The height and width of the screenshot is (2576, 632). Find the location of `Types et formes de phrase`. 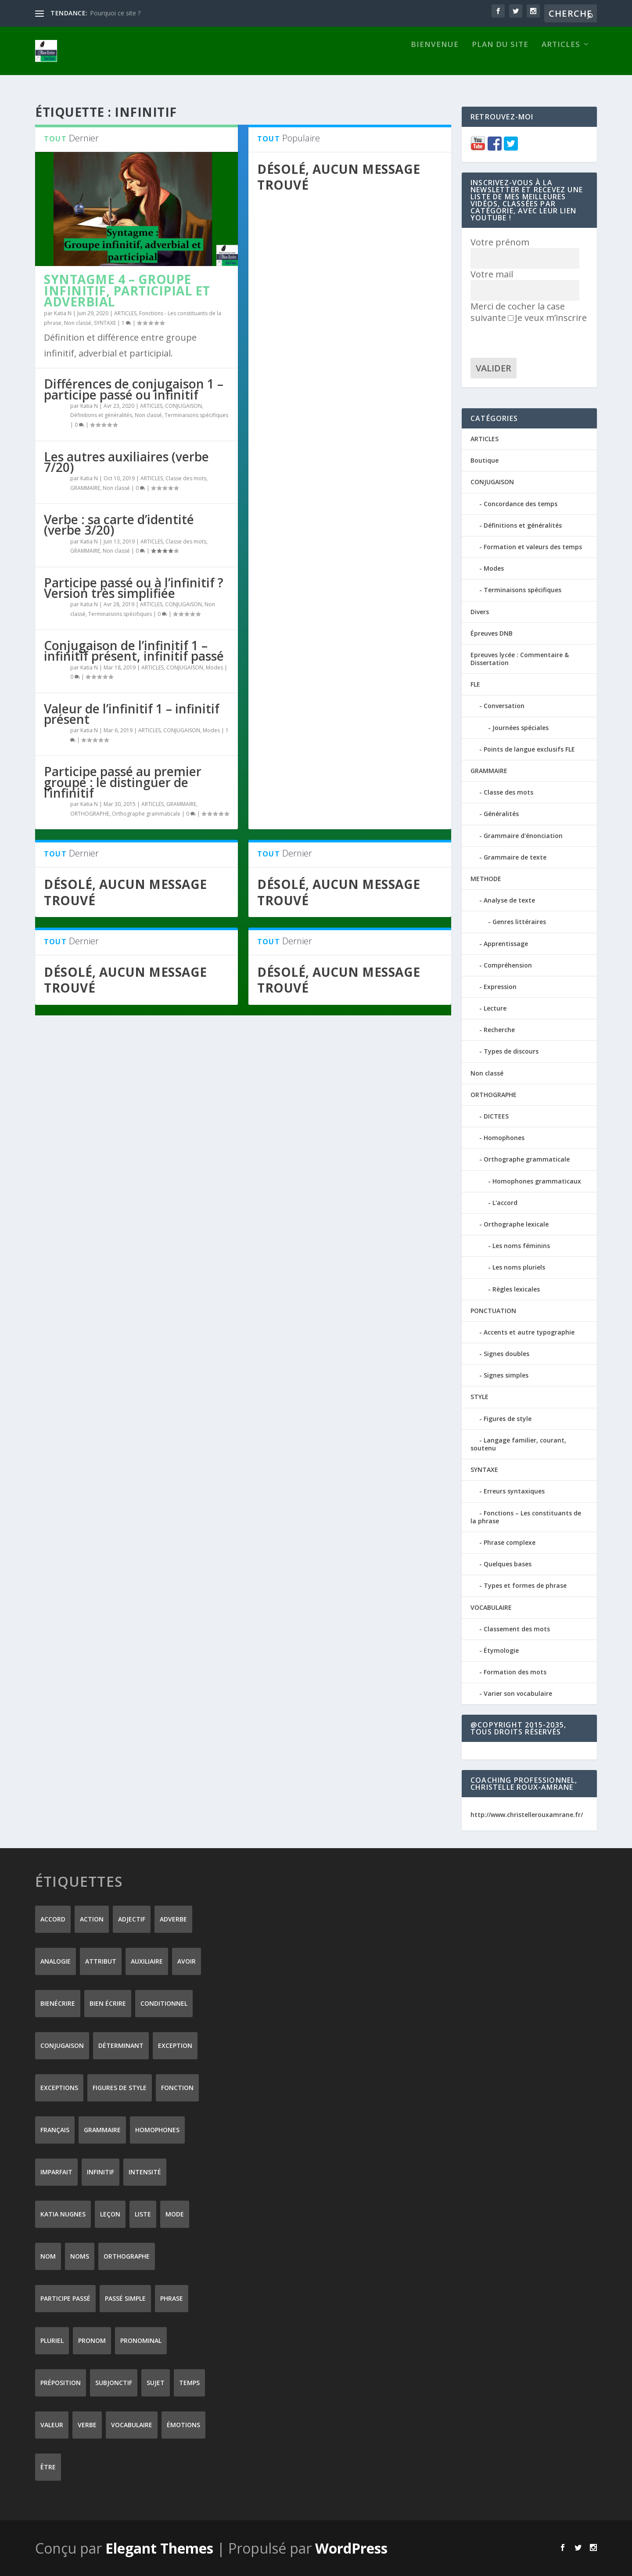

Types et formes de phrase is located at coordinates (525, 1585).